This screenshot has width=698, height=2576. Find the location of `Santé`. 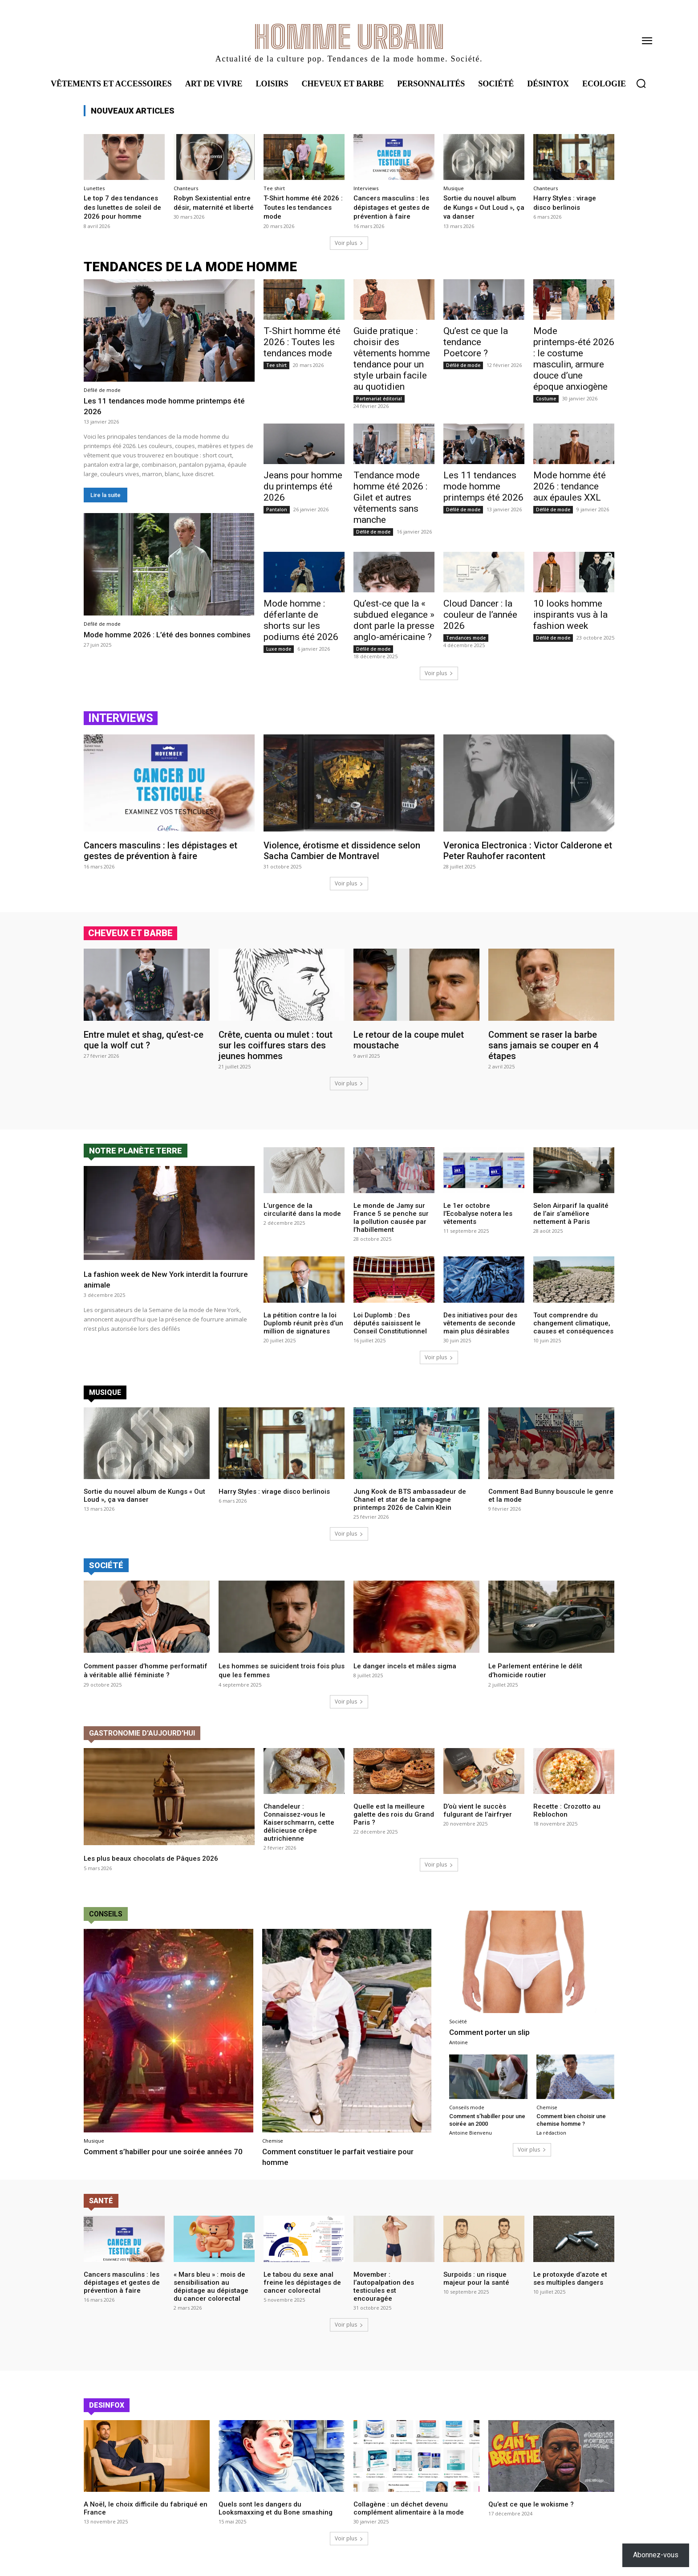

Santé is located at coordinates (101, 2209).